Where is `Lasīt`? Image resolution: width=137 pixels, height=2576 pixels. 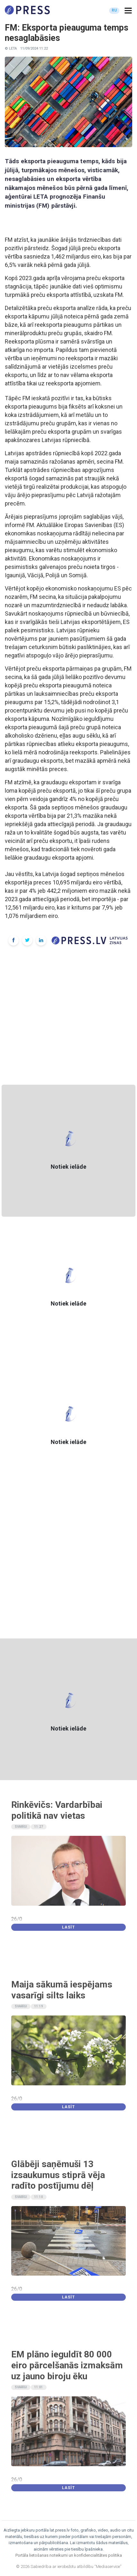
Lasīt is located at coordinates (68, 1927).